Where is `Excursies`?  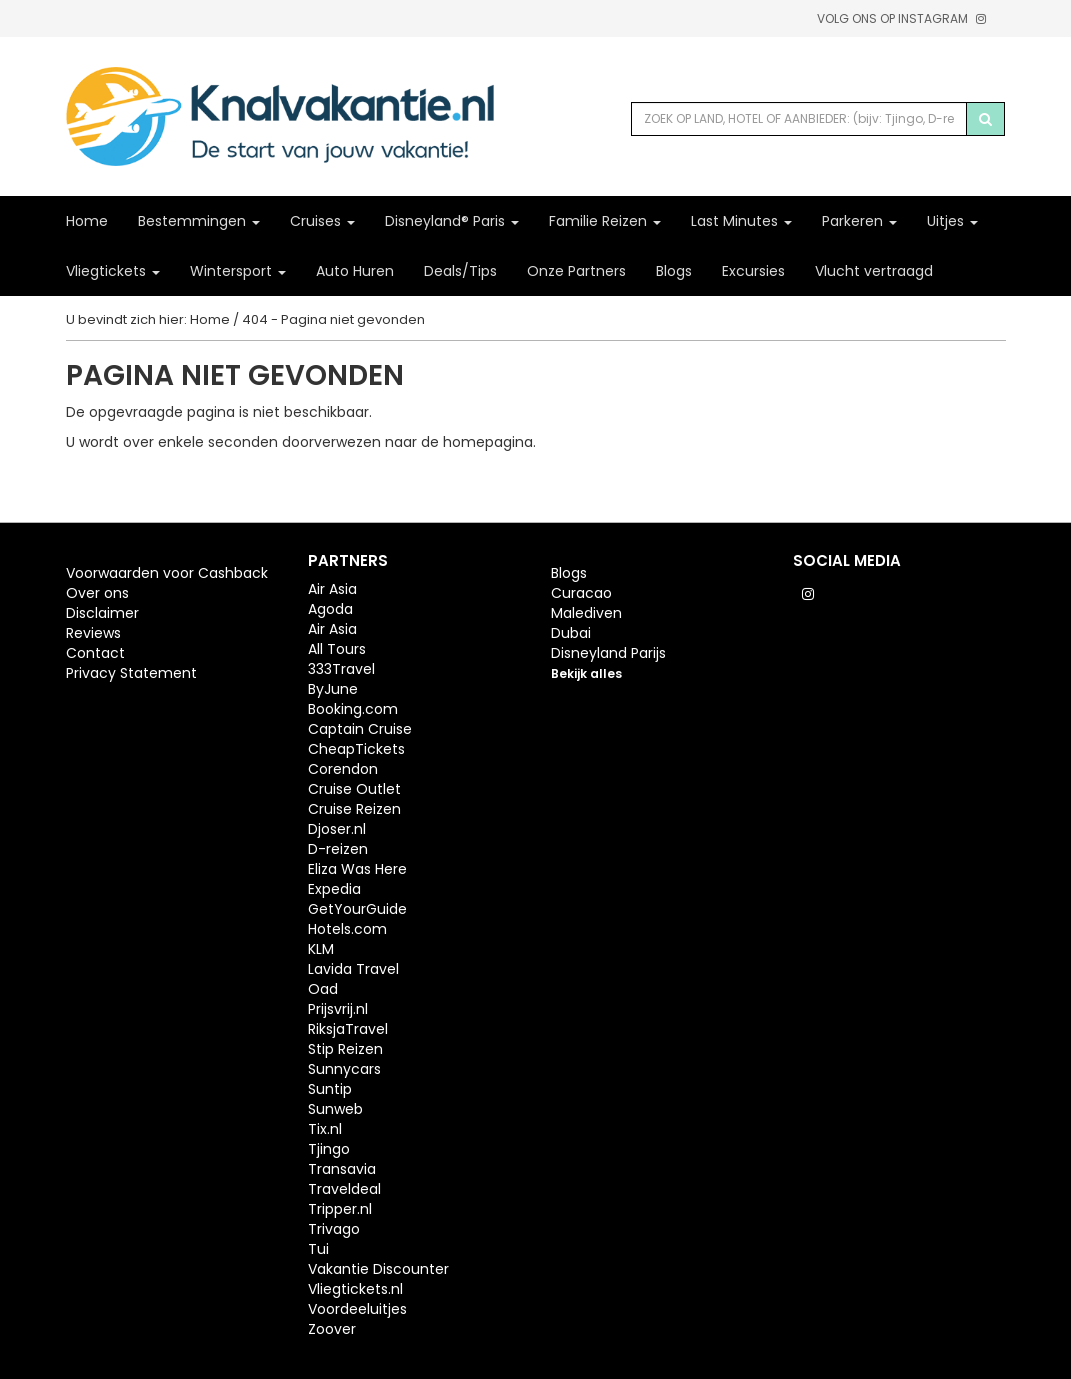 Excursies is located at coordinates (753, 271).